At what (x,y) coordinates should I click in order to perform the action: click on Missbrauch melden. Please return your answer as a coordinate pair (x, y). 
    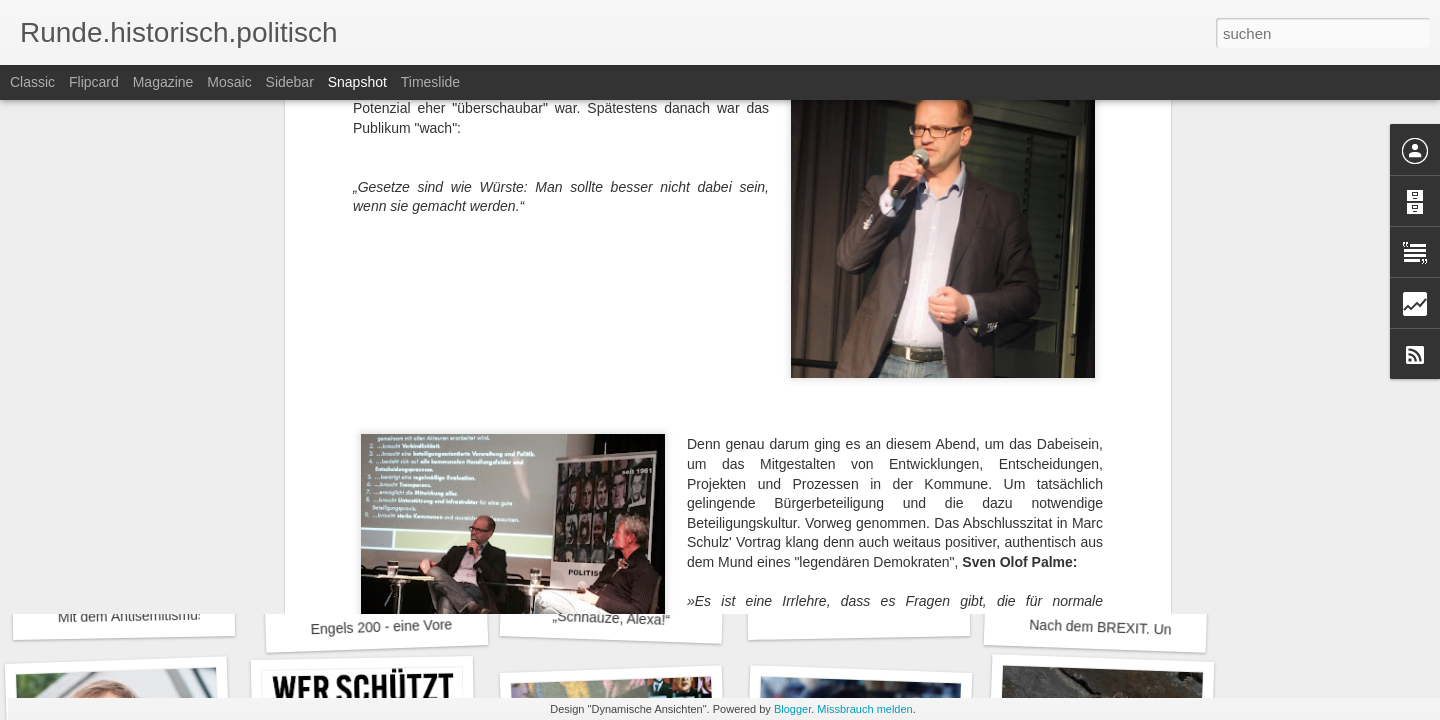
    Looking at the image, I should click on (864, 709).